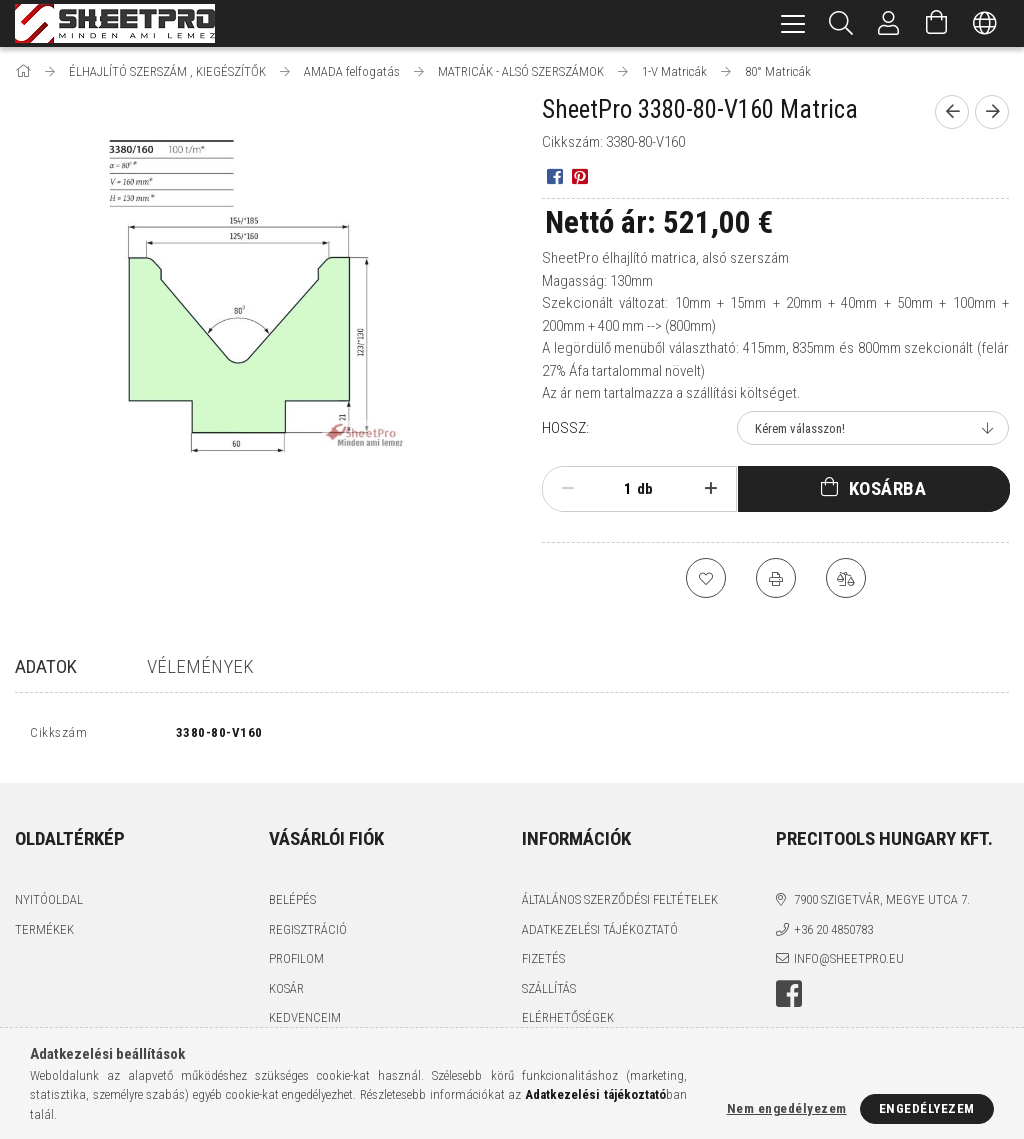  What do you see at coordinates (789, 998) in the screenshot?
I see `facebook` at bounding box center [789, 998].